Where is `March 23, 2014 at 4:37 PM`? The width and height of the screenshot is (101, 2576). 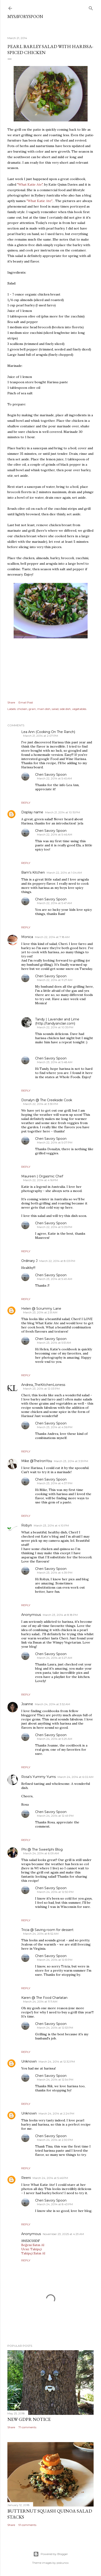 March 23, 2014 at 4:37 PM is located at coordinates (54, 1483).